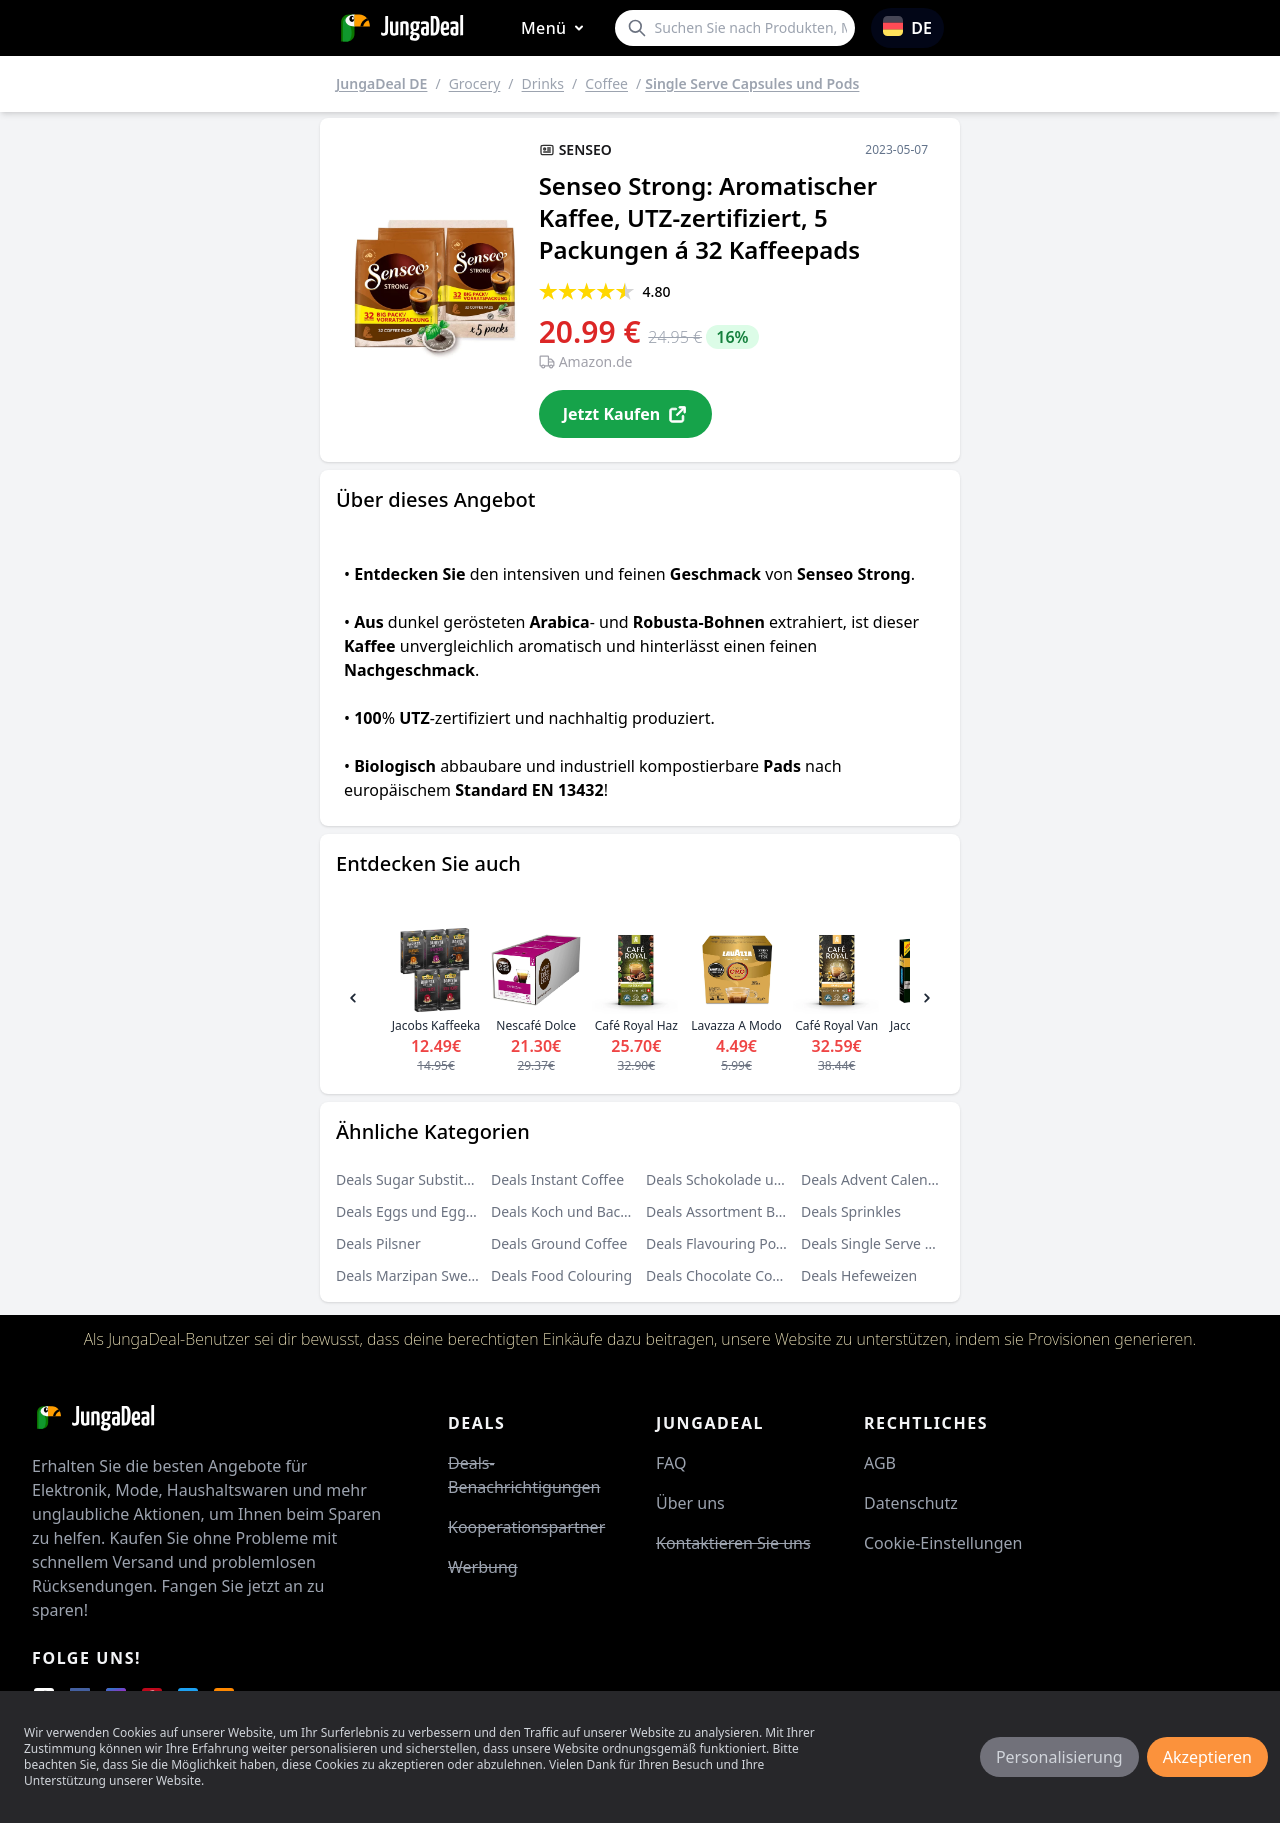 The image size is (1280, 1823). What do you see at coordinates (880, 1463) in the screenshot?
I see `AGB` at bounding box center [880, 1463].